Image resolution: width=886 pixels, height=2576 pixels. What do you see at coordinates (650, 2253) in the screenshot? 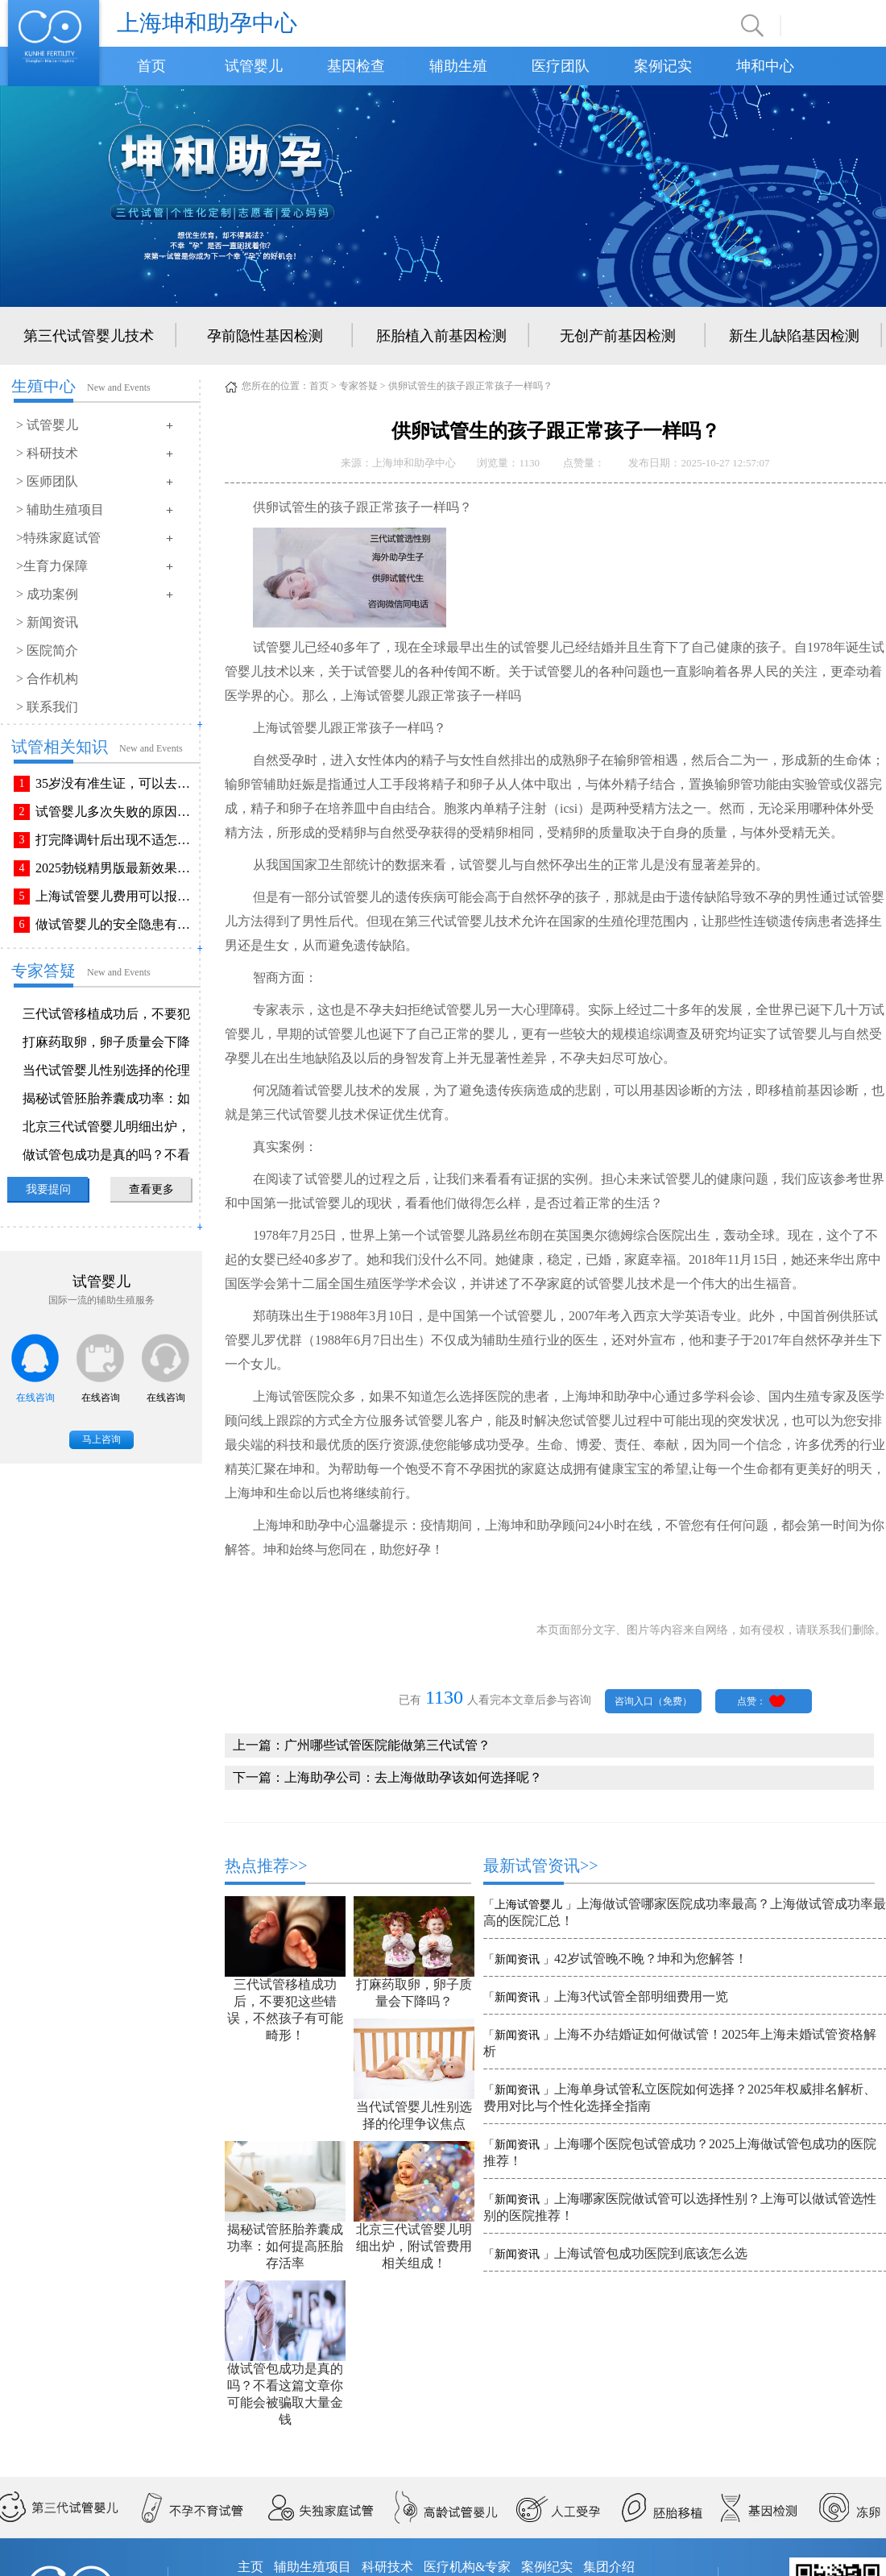
I see `上海试管包成功医院到底该怎么选` at bounding box center [650, 2253].